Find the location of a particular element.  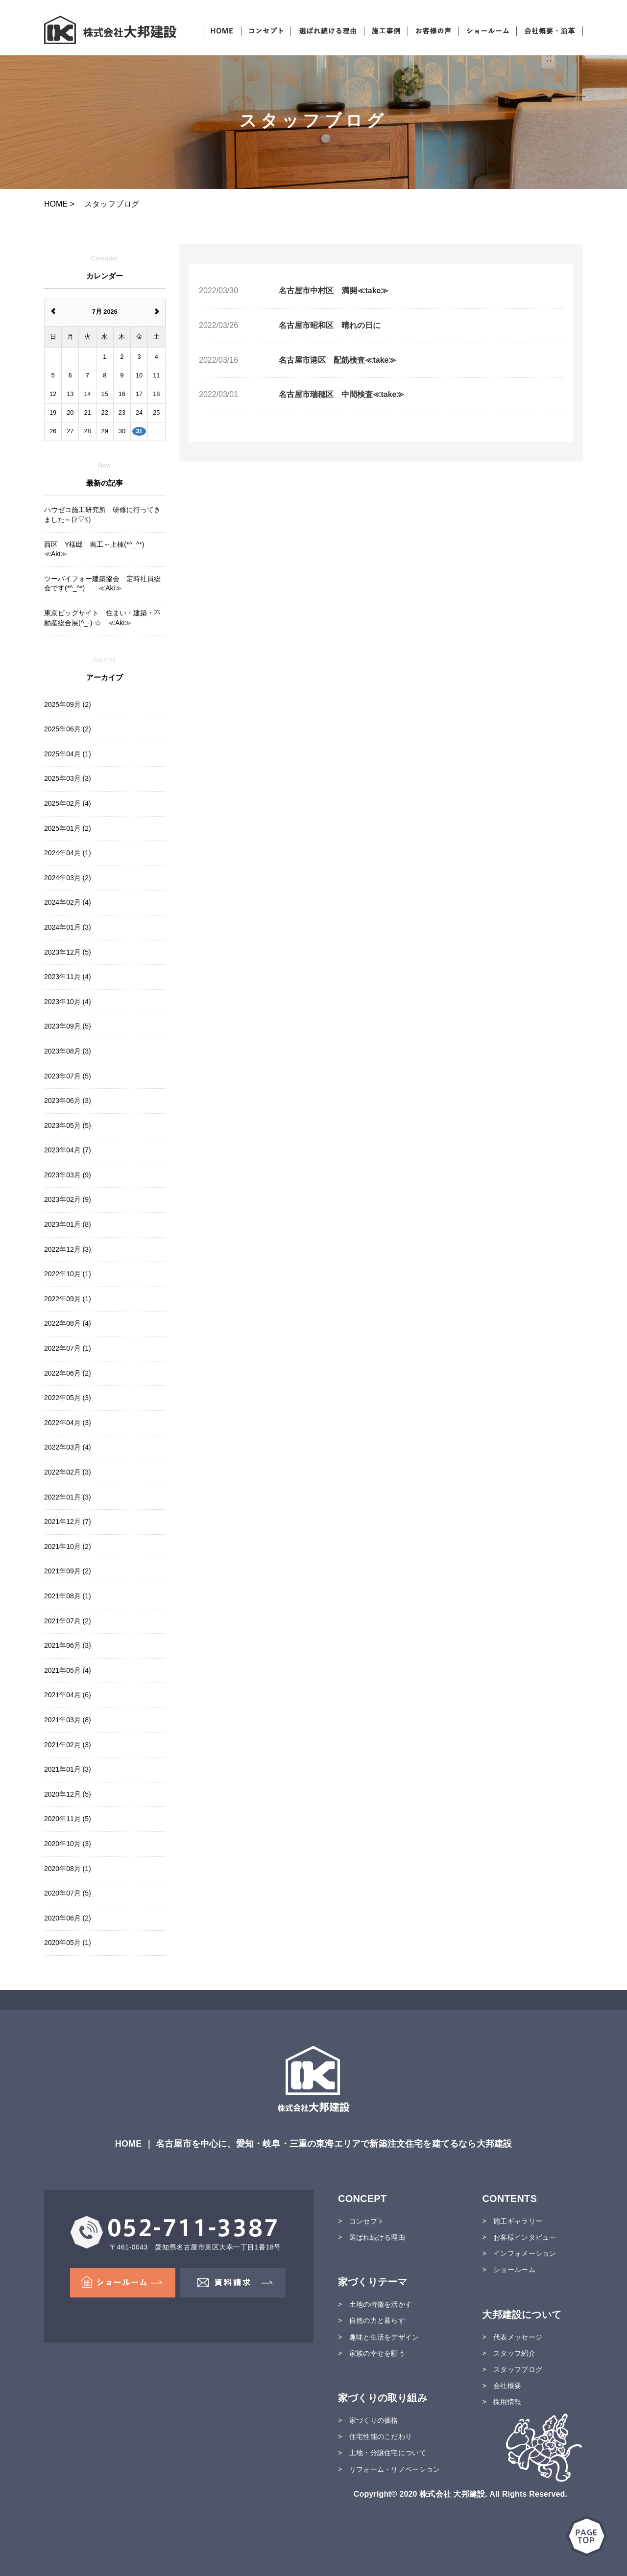

2020年05月 (1) is located at coordinates (67, 1942).